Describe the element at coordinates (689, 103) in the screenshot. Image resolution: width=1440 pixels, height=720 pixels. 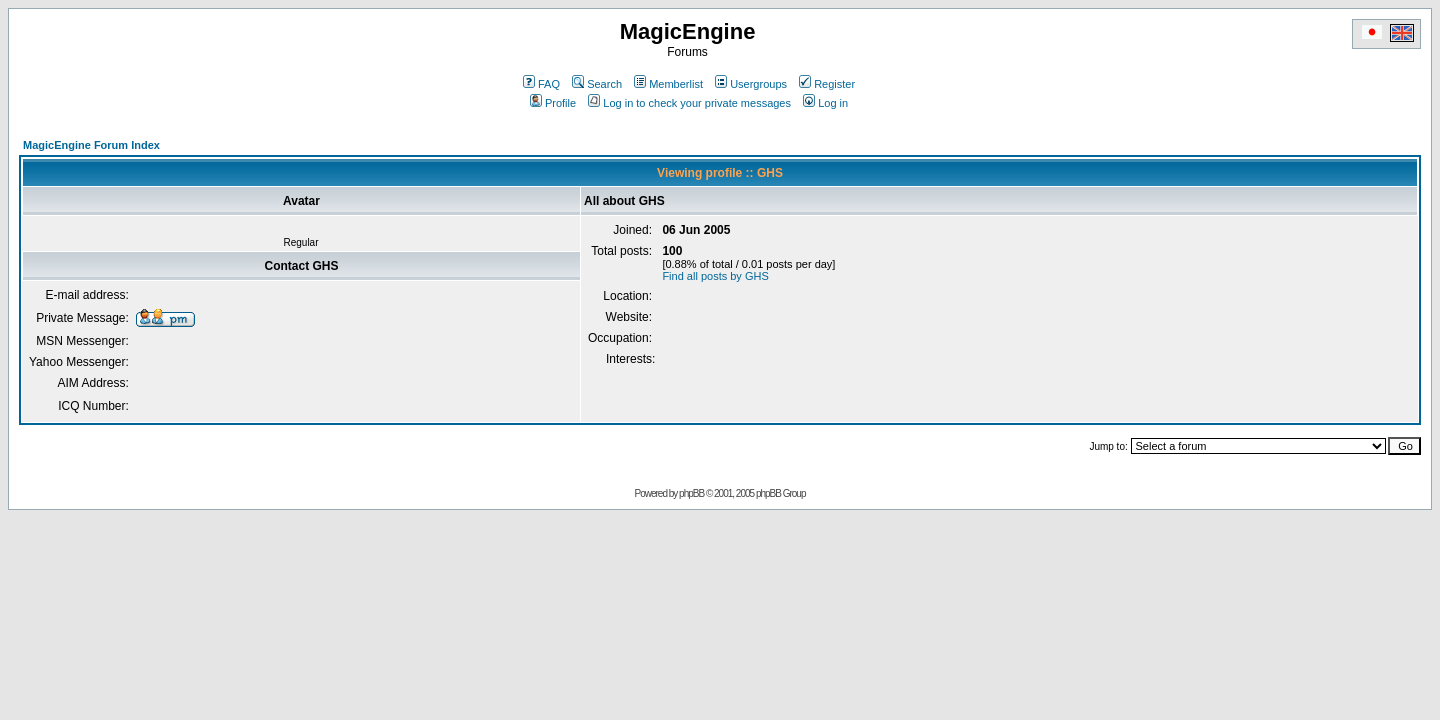
I see `Log in to check your private messages` at that location.